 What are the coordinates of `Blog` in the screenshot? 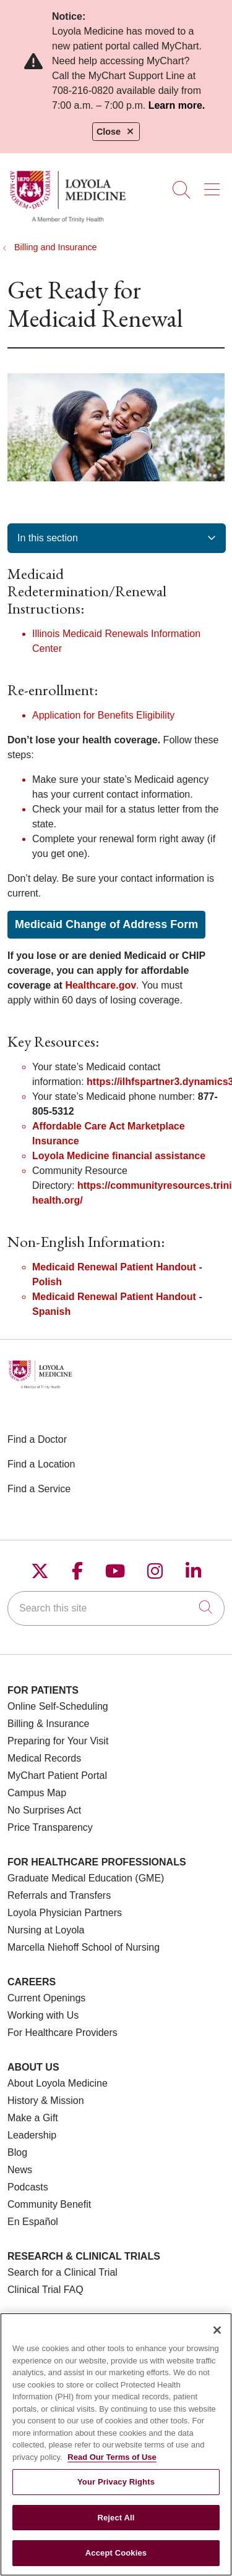 It's located at (17, 2152).